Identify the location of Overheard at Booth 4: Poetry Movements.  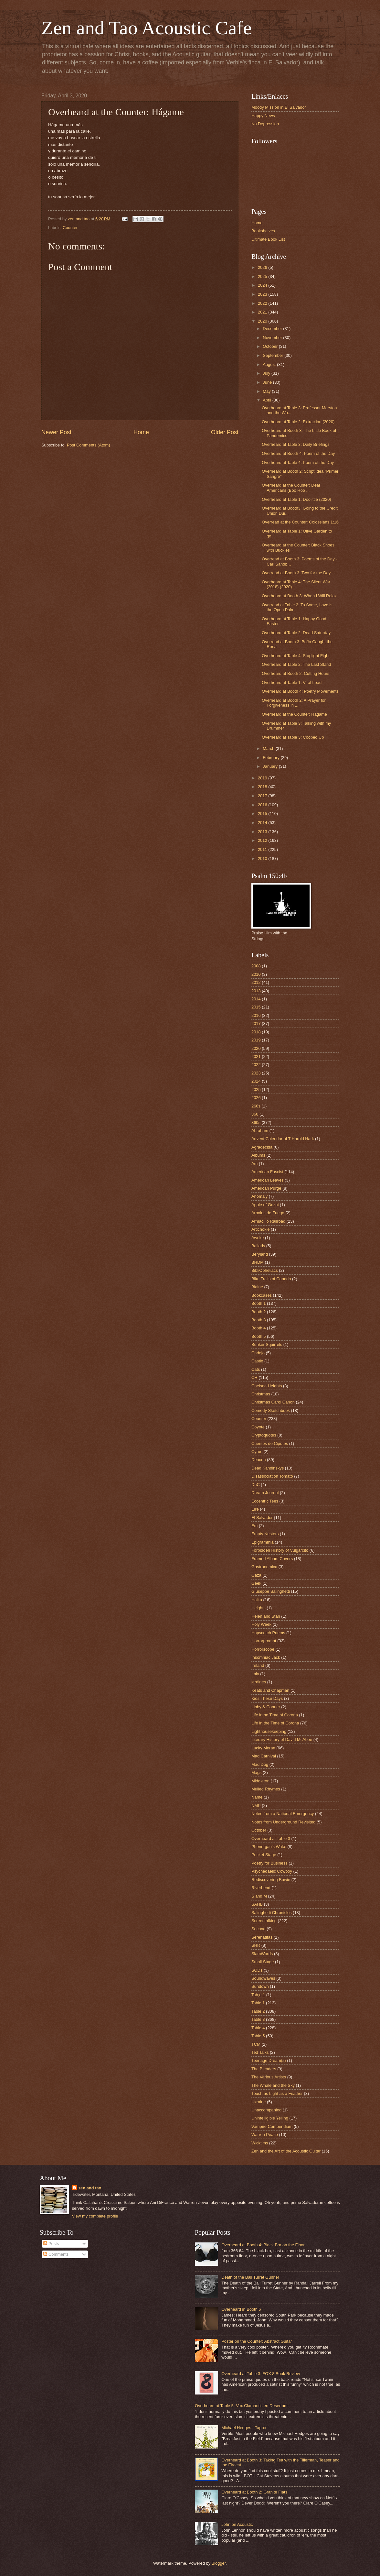
(300, 691).